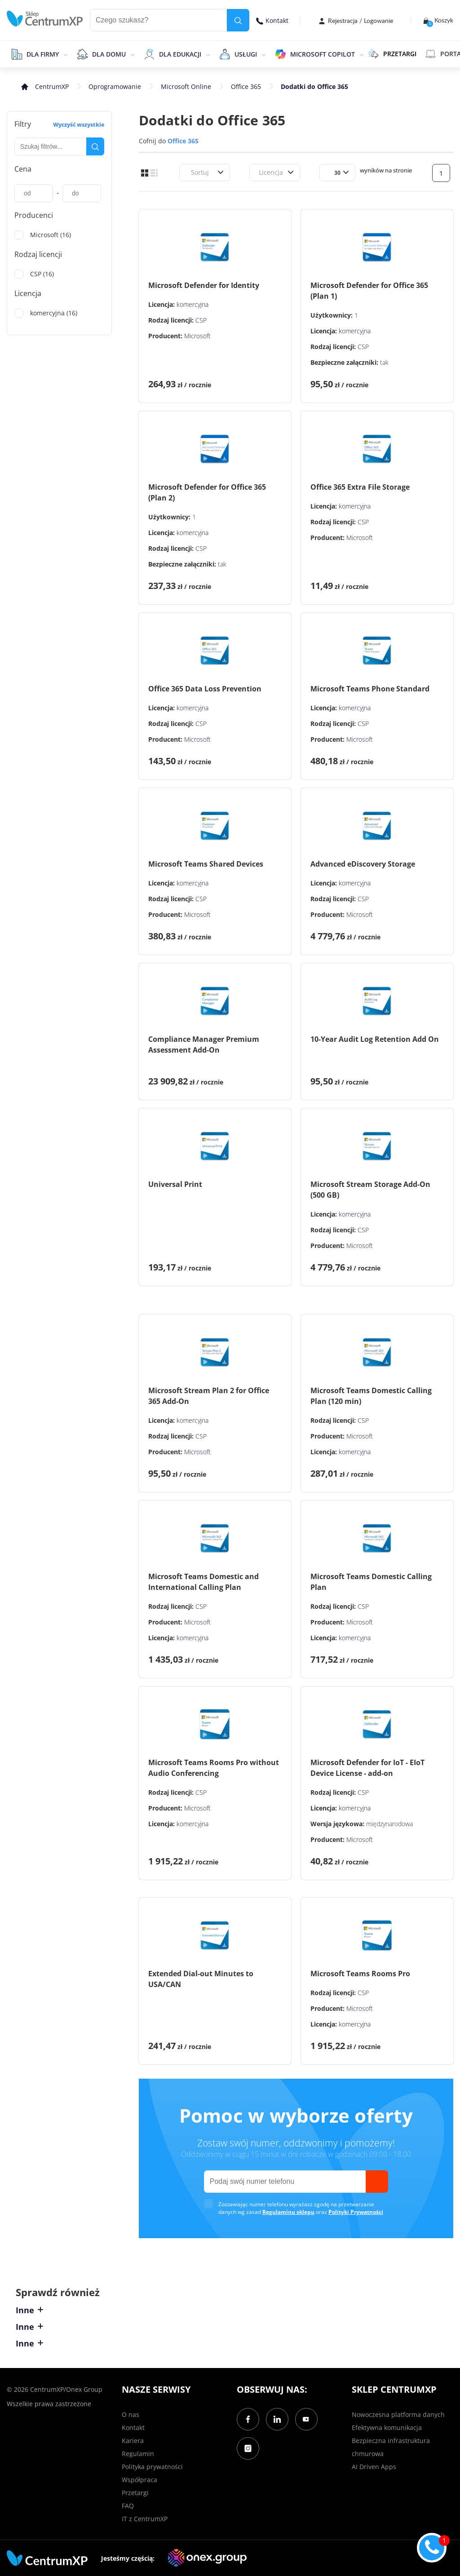 The image size is (460, 2576). I want to click on [search], so click(238, 20).